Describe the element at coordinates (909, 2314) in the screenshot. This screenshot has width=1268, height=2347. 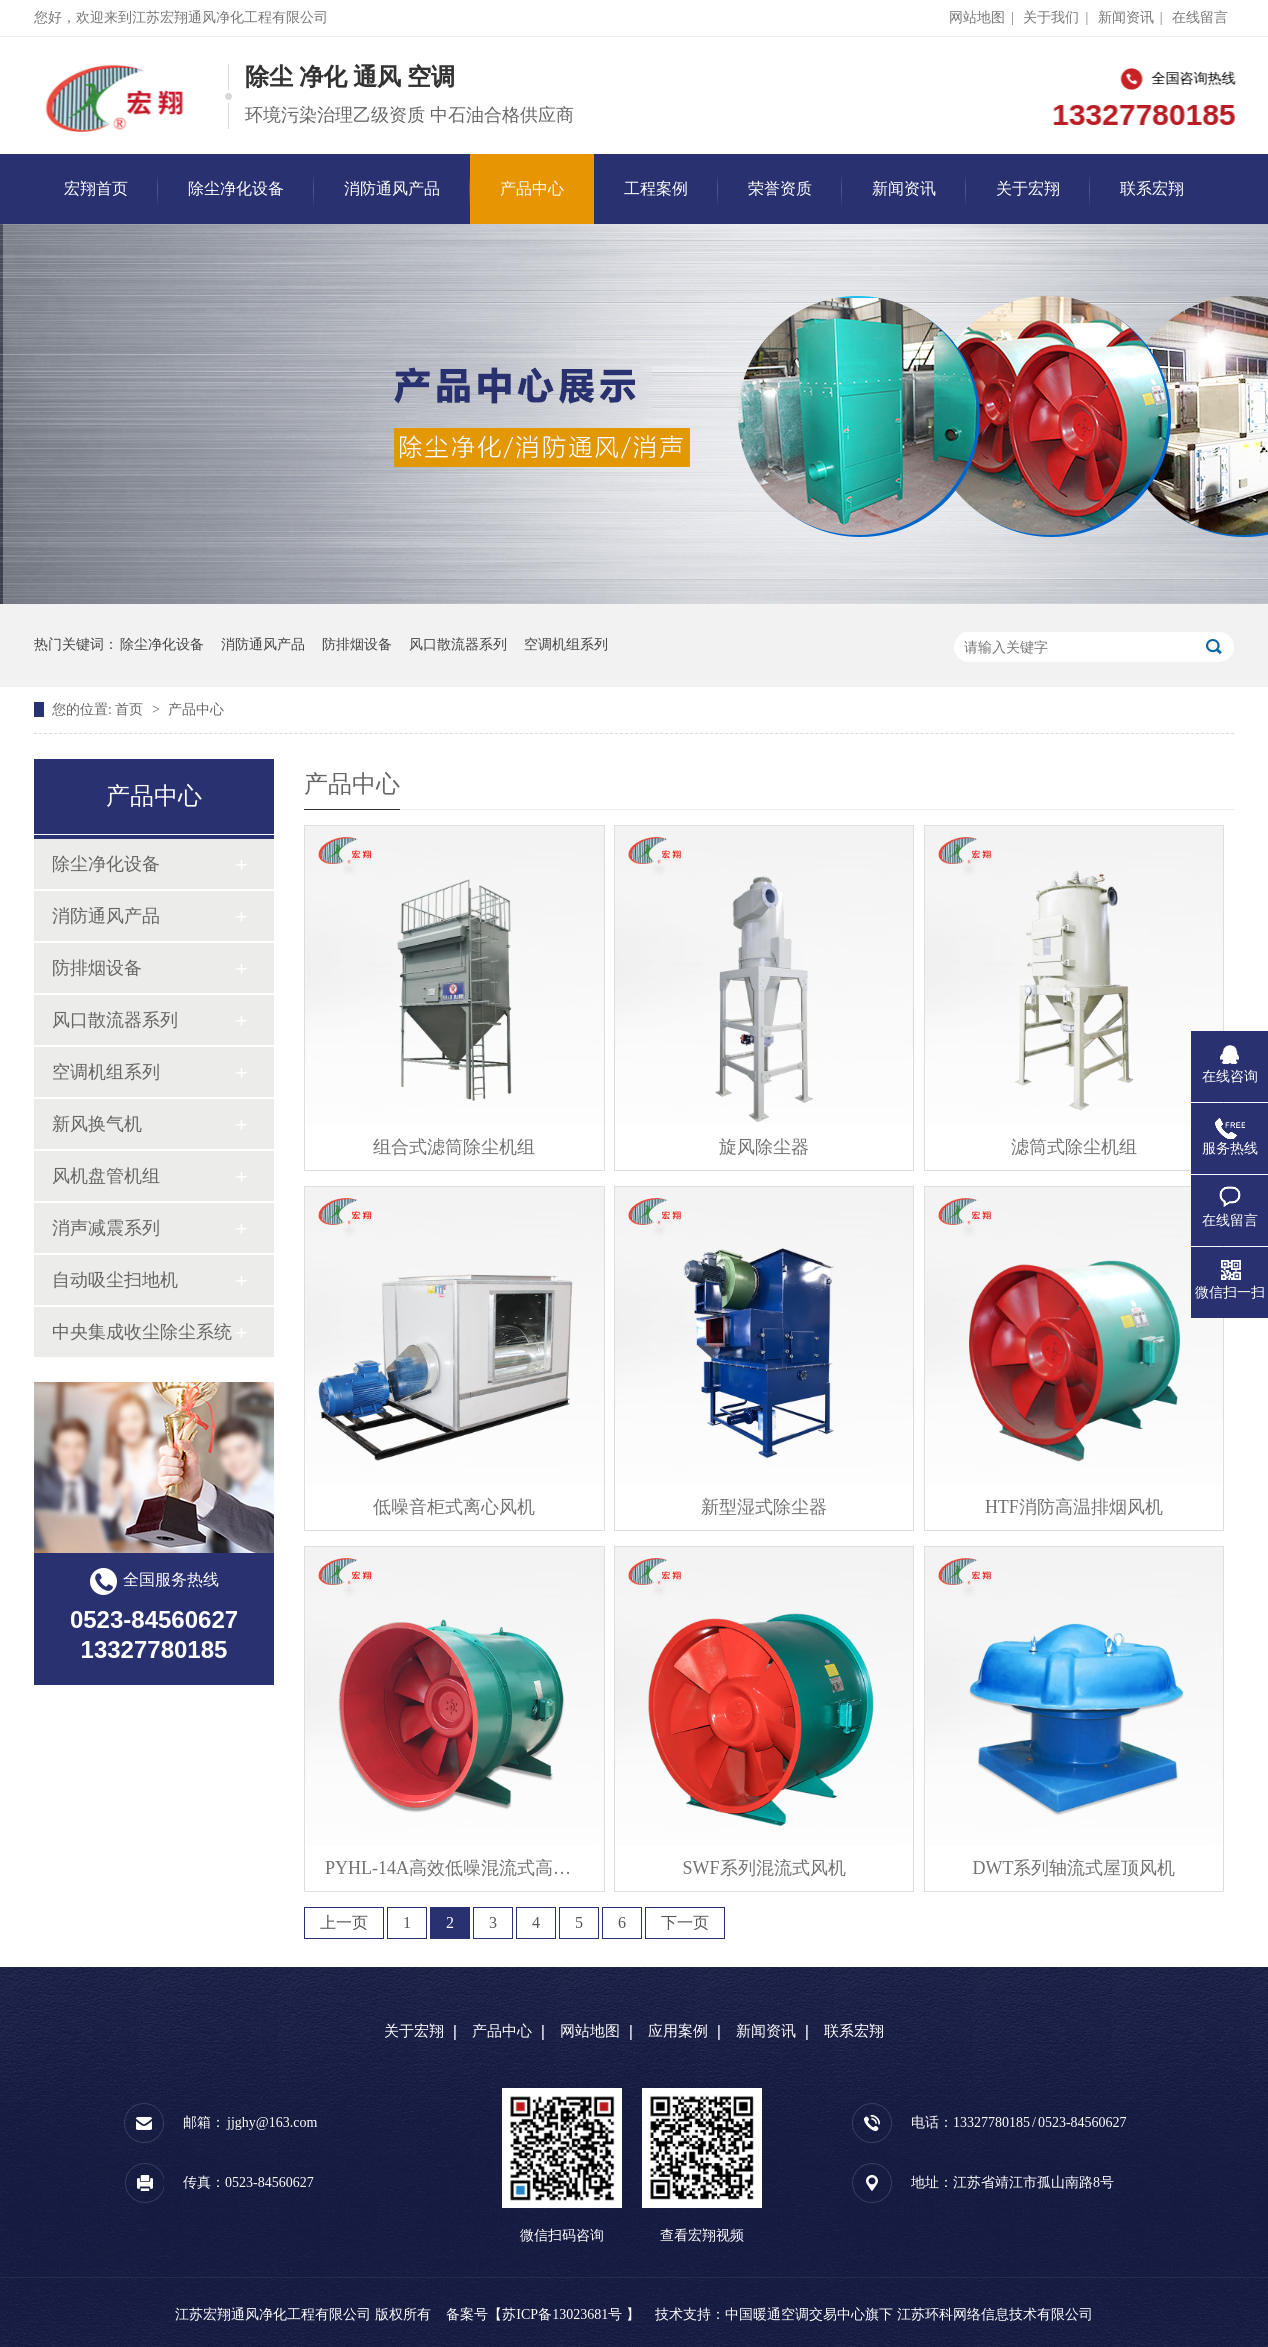
I see `中国暖通空调交易中心旗下 江苏环科网络信息技术有限公司` at that location.